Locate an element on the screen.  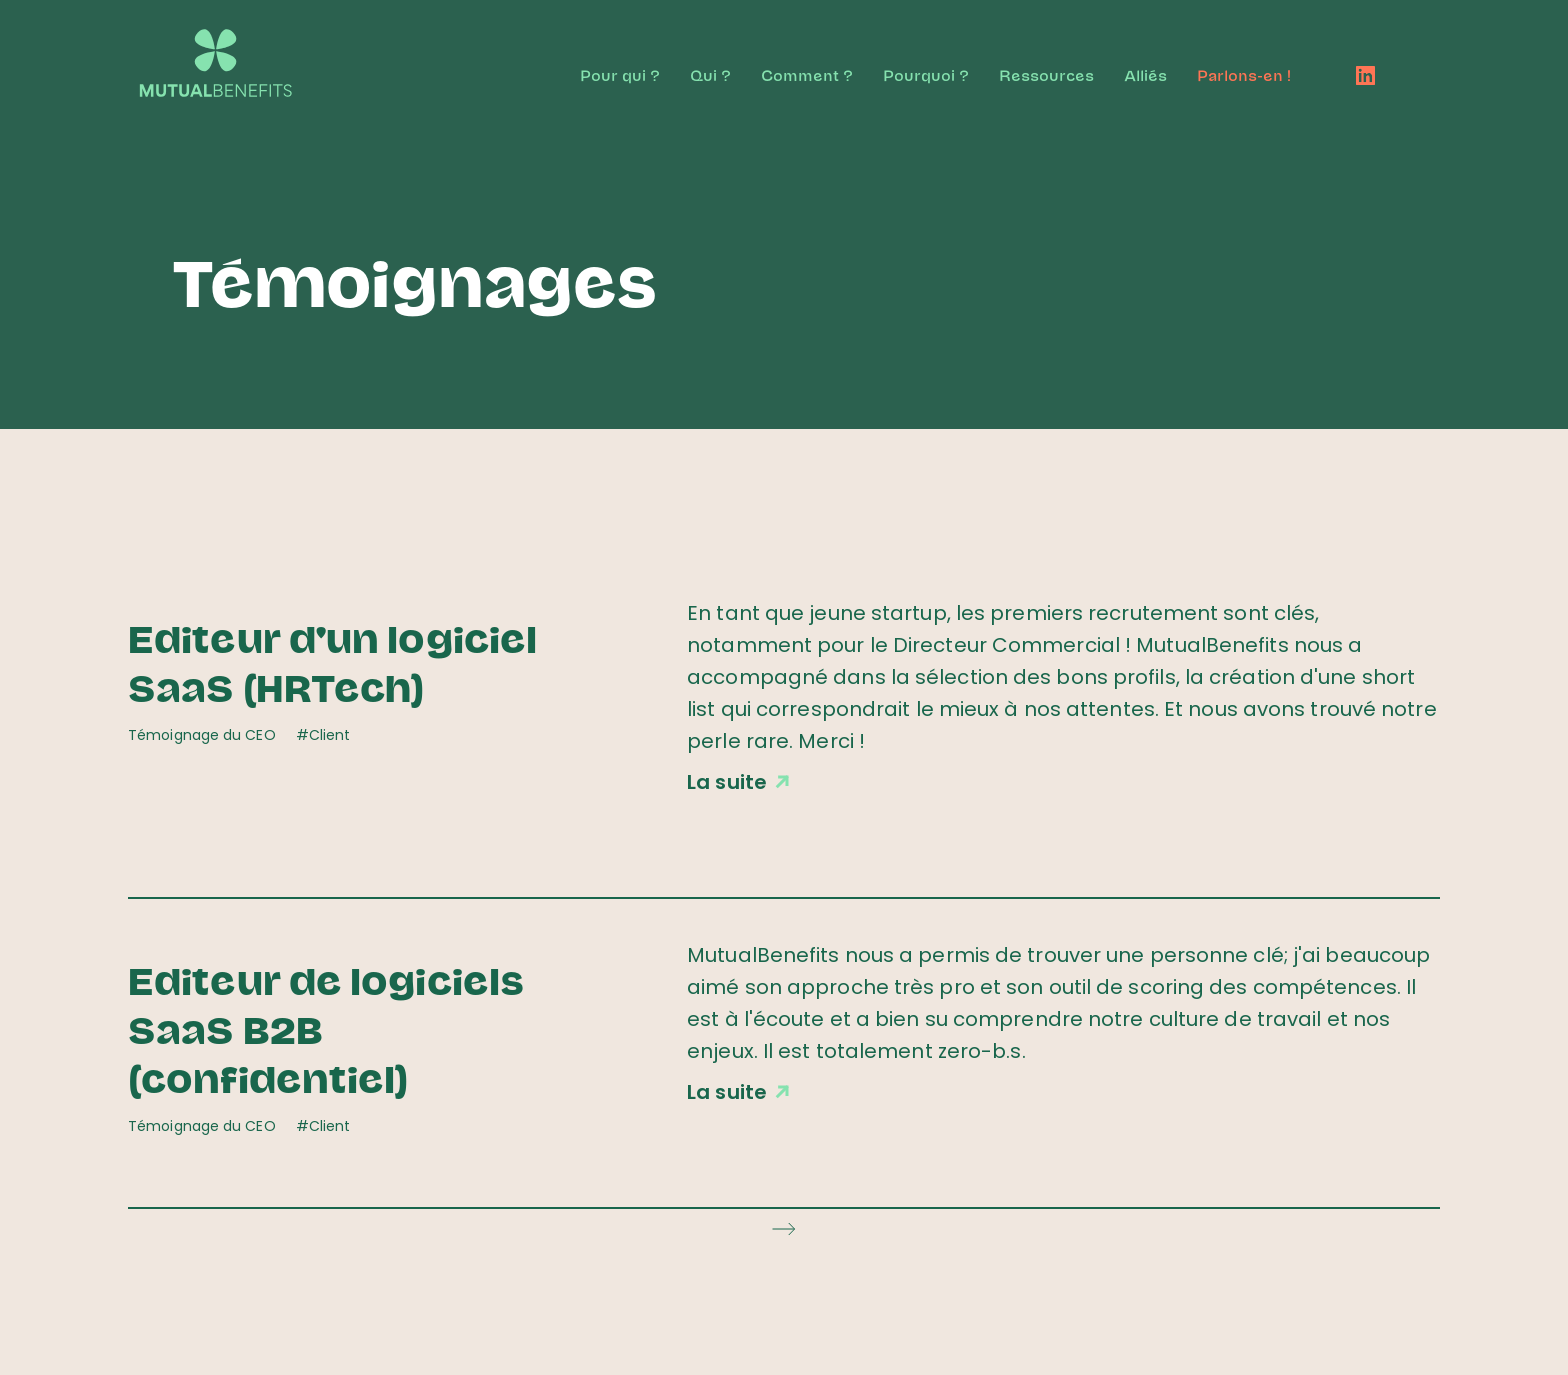
Pourquoi ? is located at coordinates (926, 74).